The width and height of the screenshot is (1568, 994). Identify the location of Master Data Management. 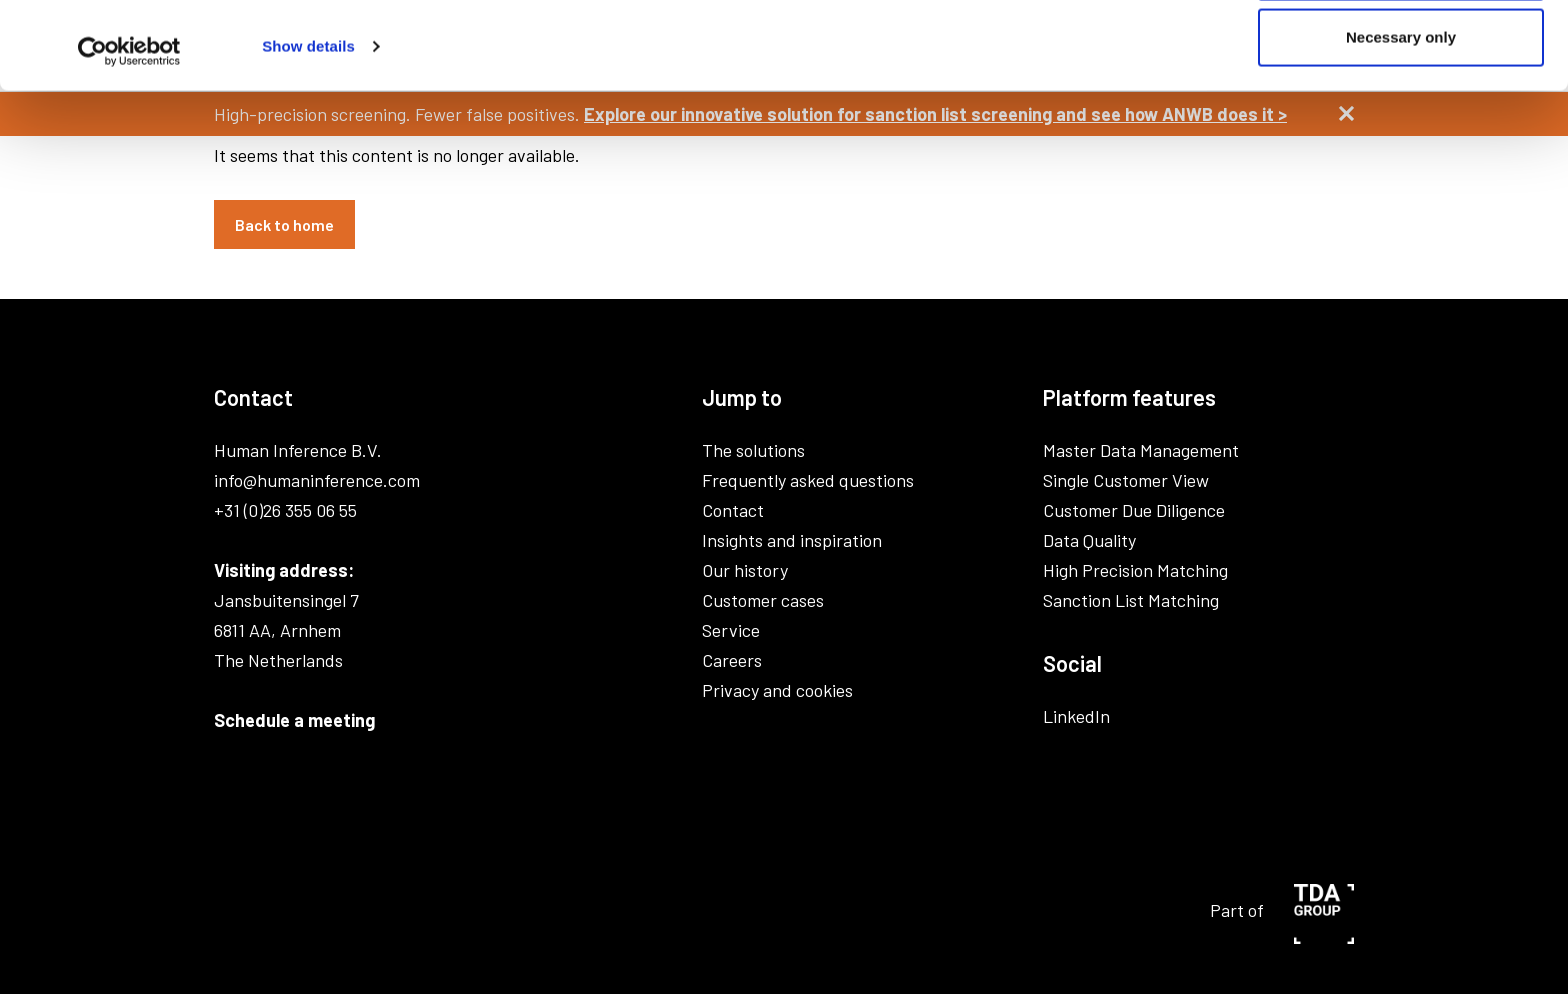
(1141, 450).